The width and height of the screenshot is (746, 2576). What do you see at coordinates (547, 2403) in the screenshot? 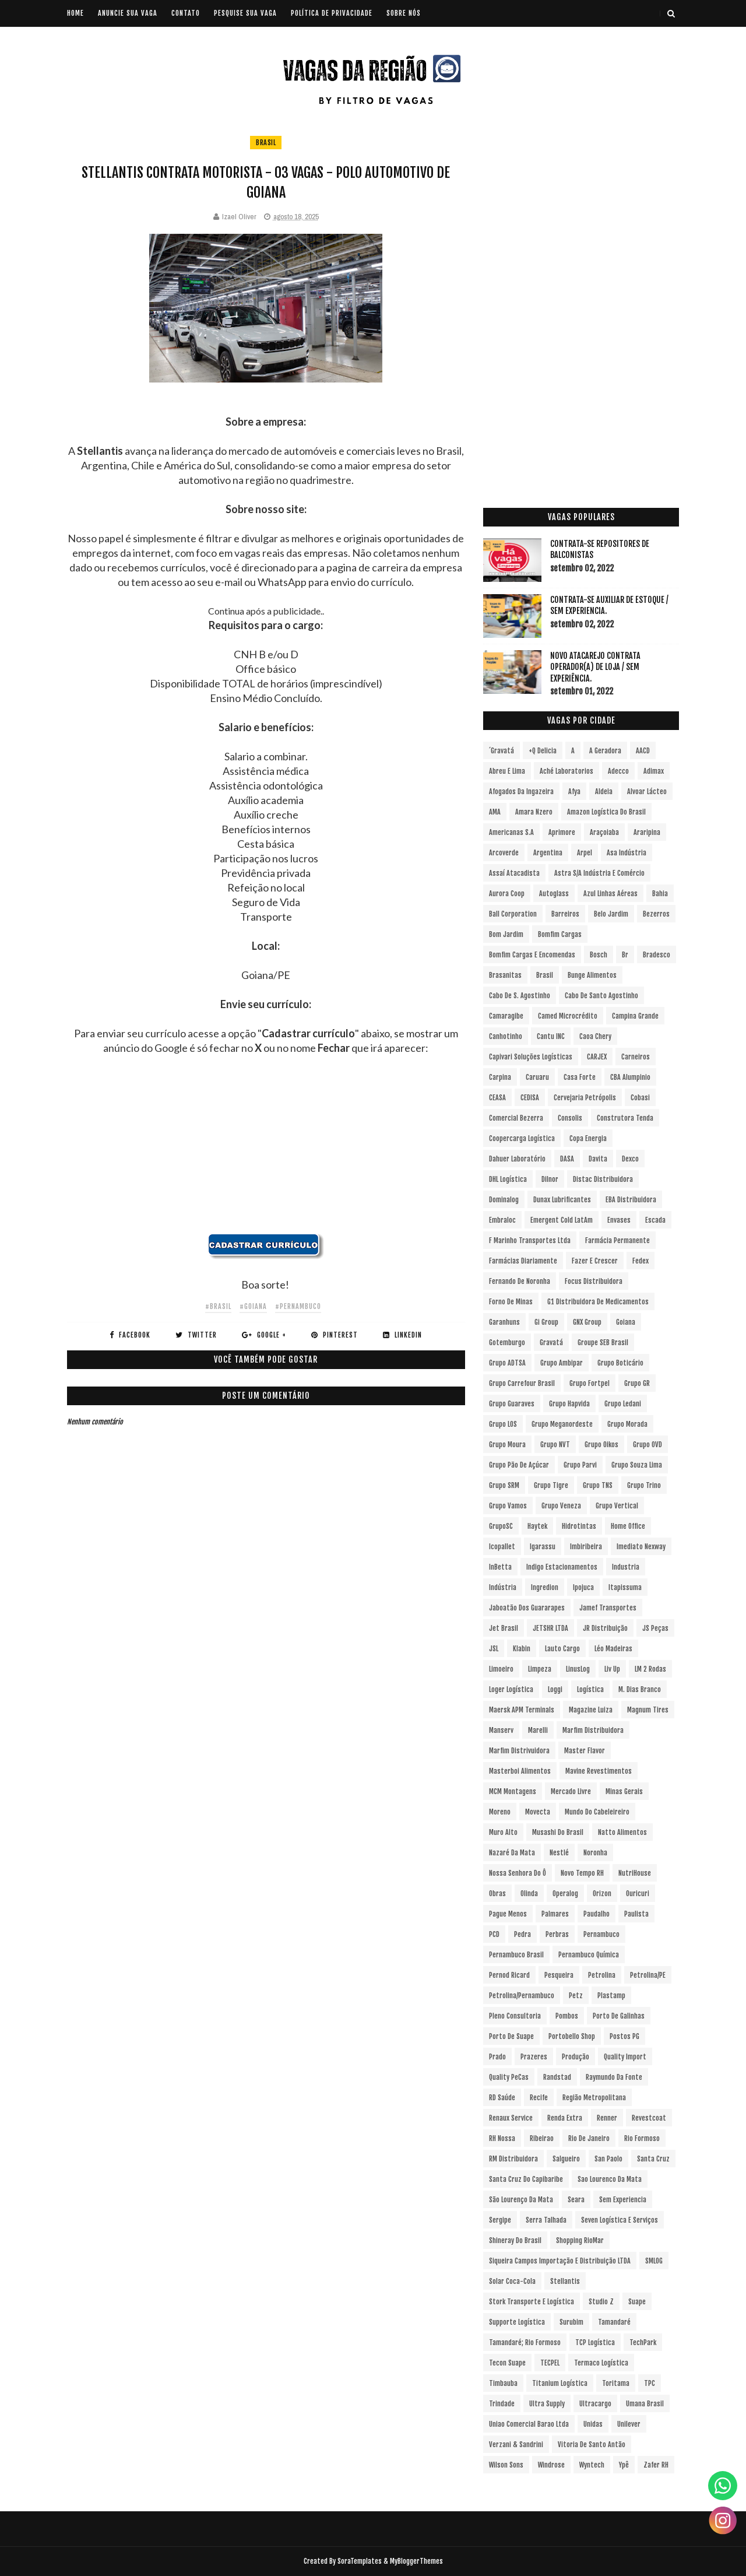
I see `Ultra Supply` at bounding box center [547, 2403].